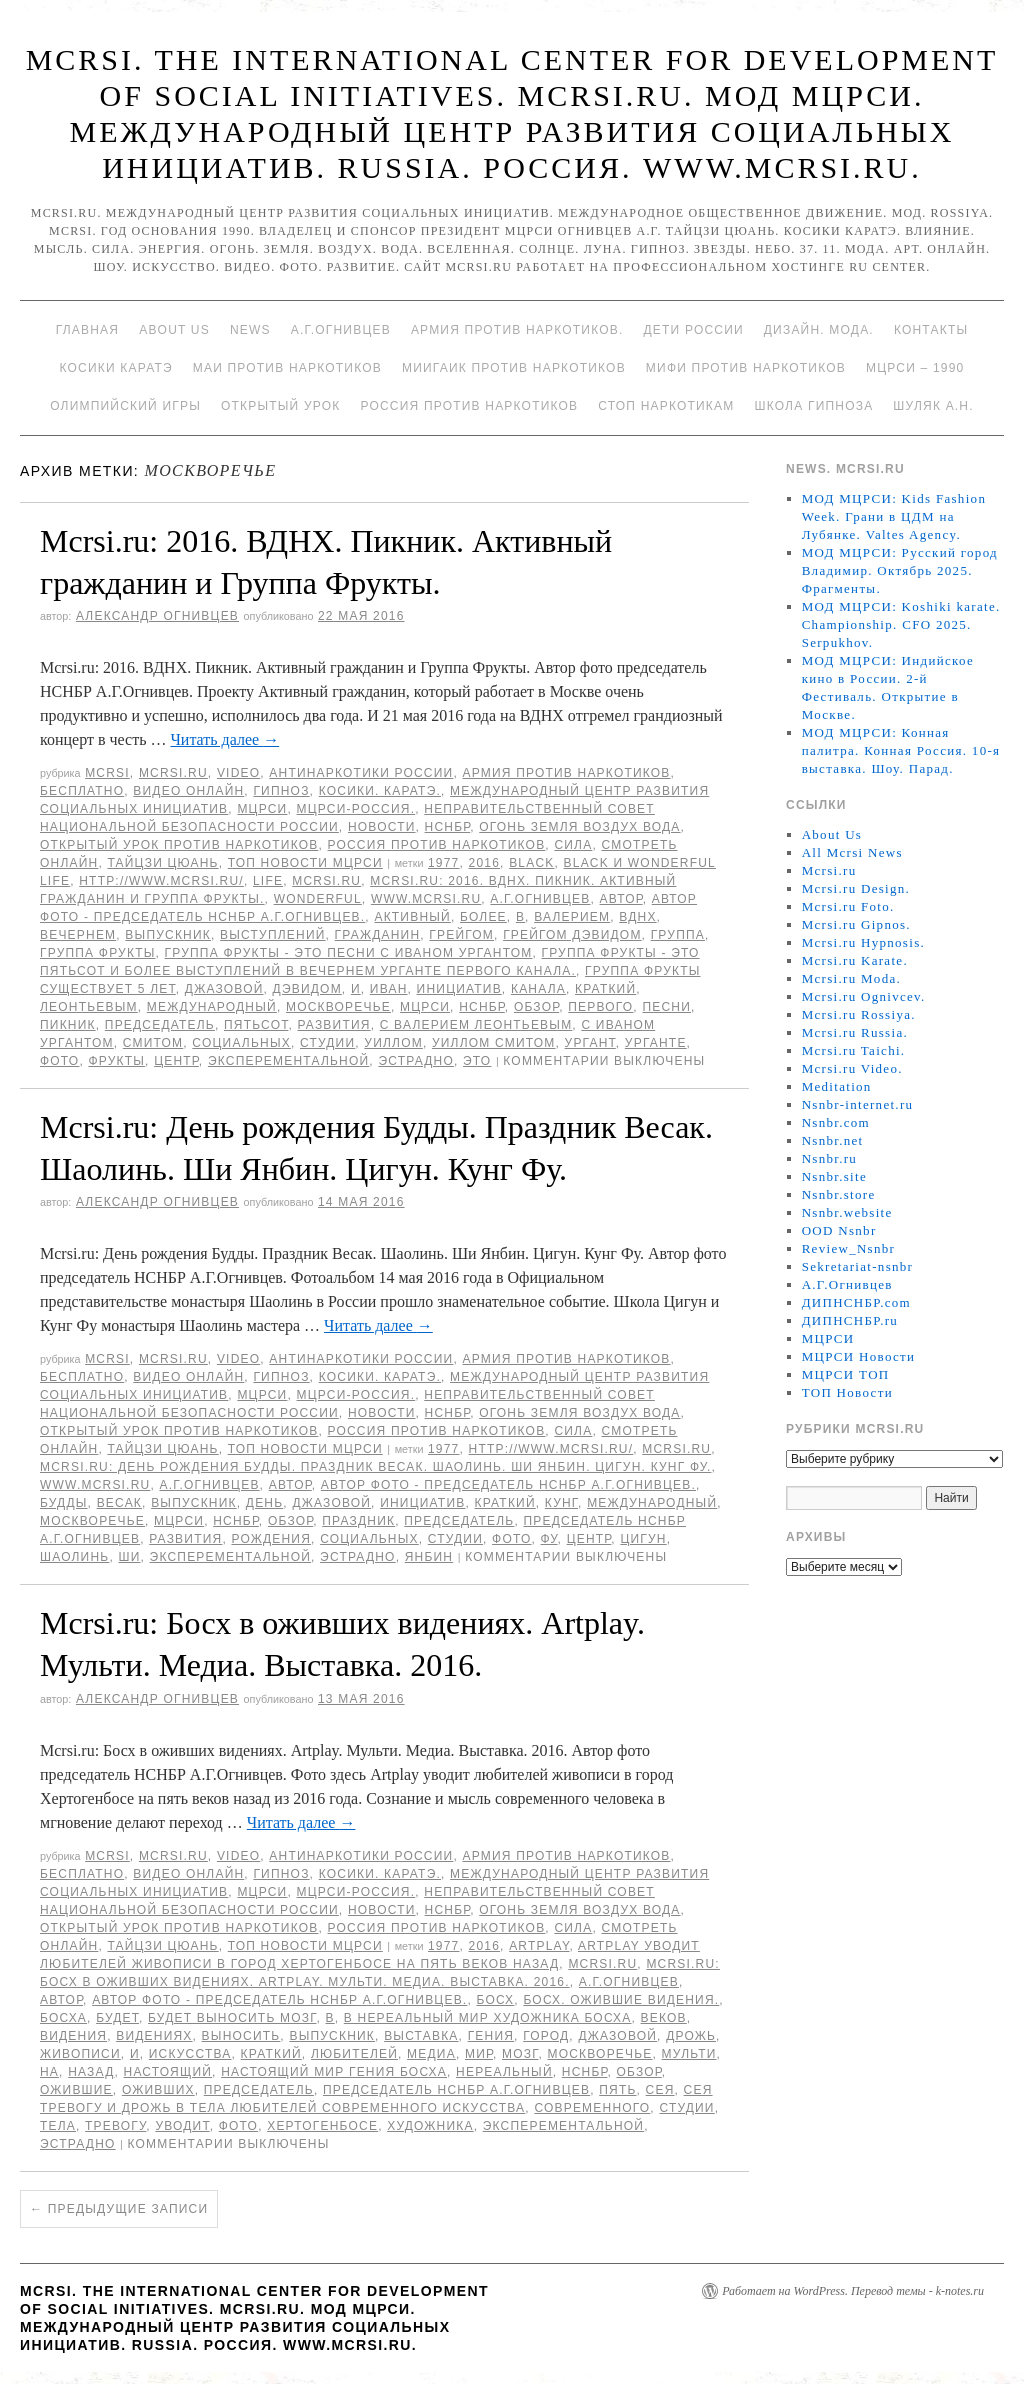  Describe the element at coordinates (592, 2108) in the screenshot. I see `современного` at that location.